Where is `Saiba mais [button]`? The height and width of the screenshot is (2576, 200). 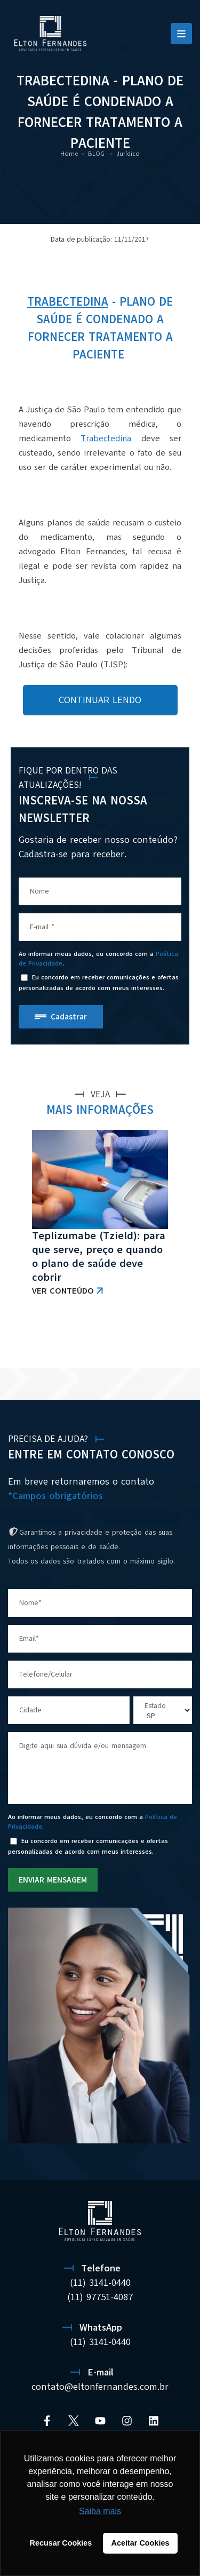 Saiba mais [button] is located at coordinates (100, 2511).